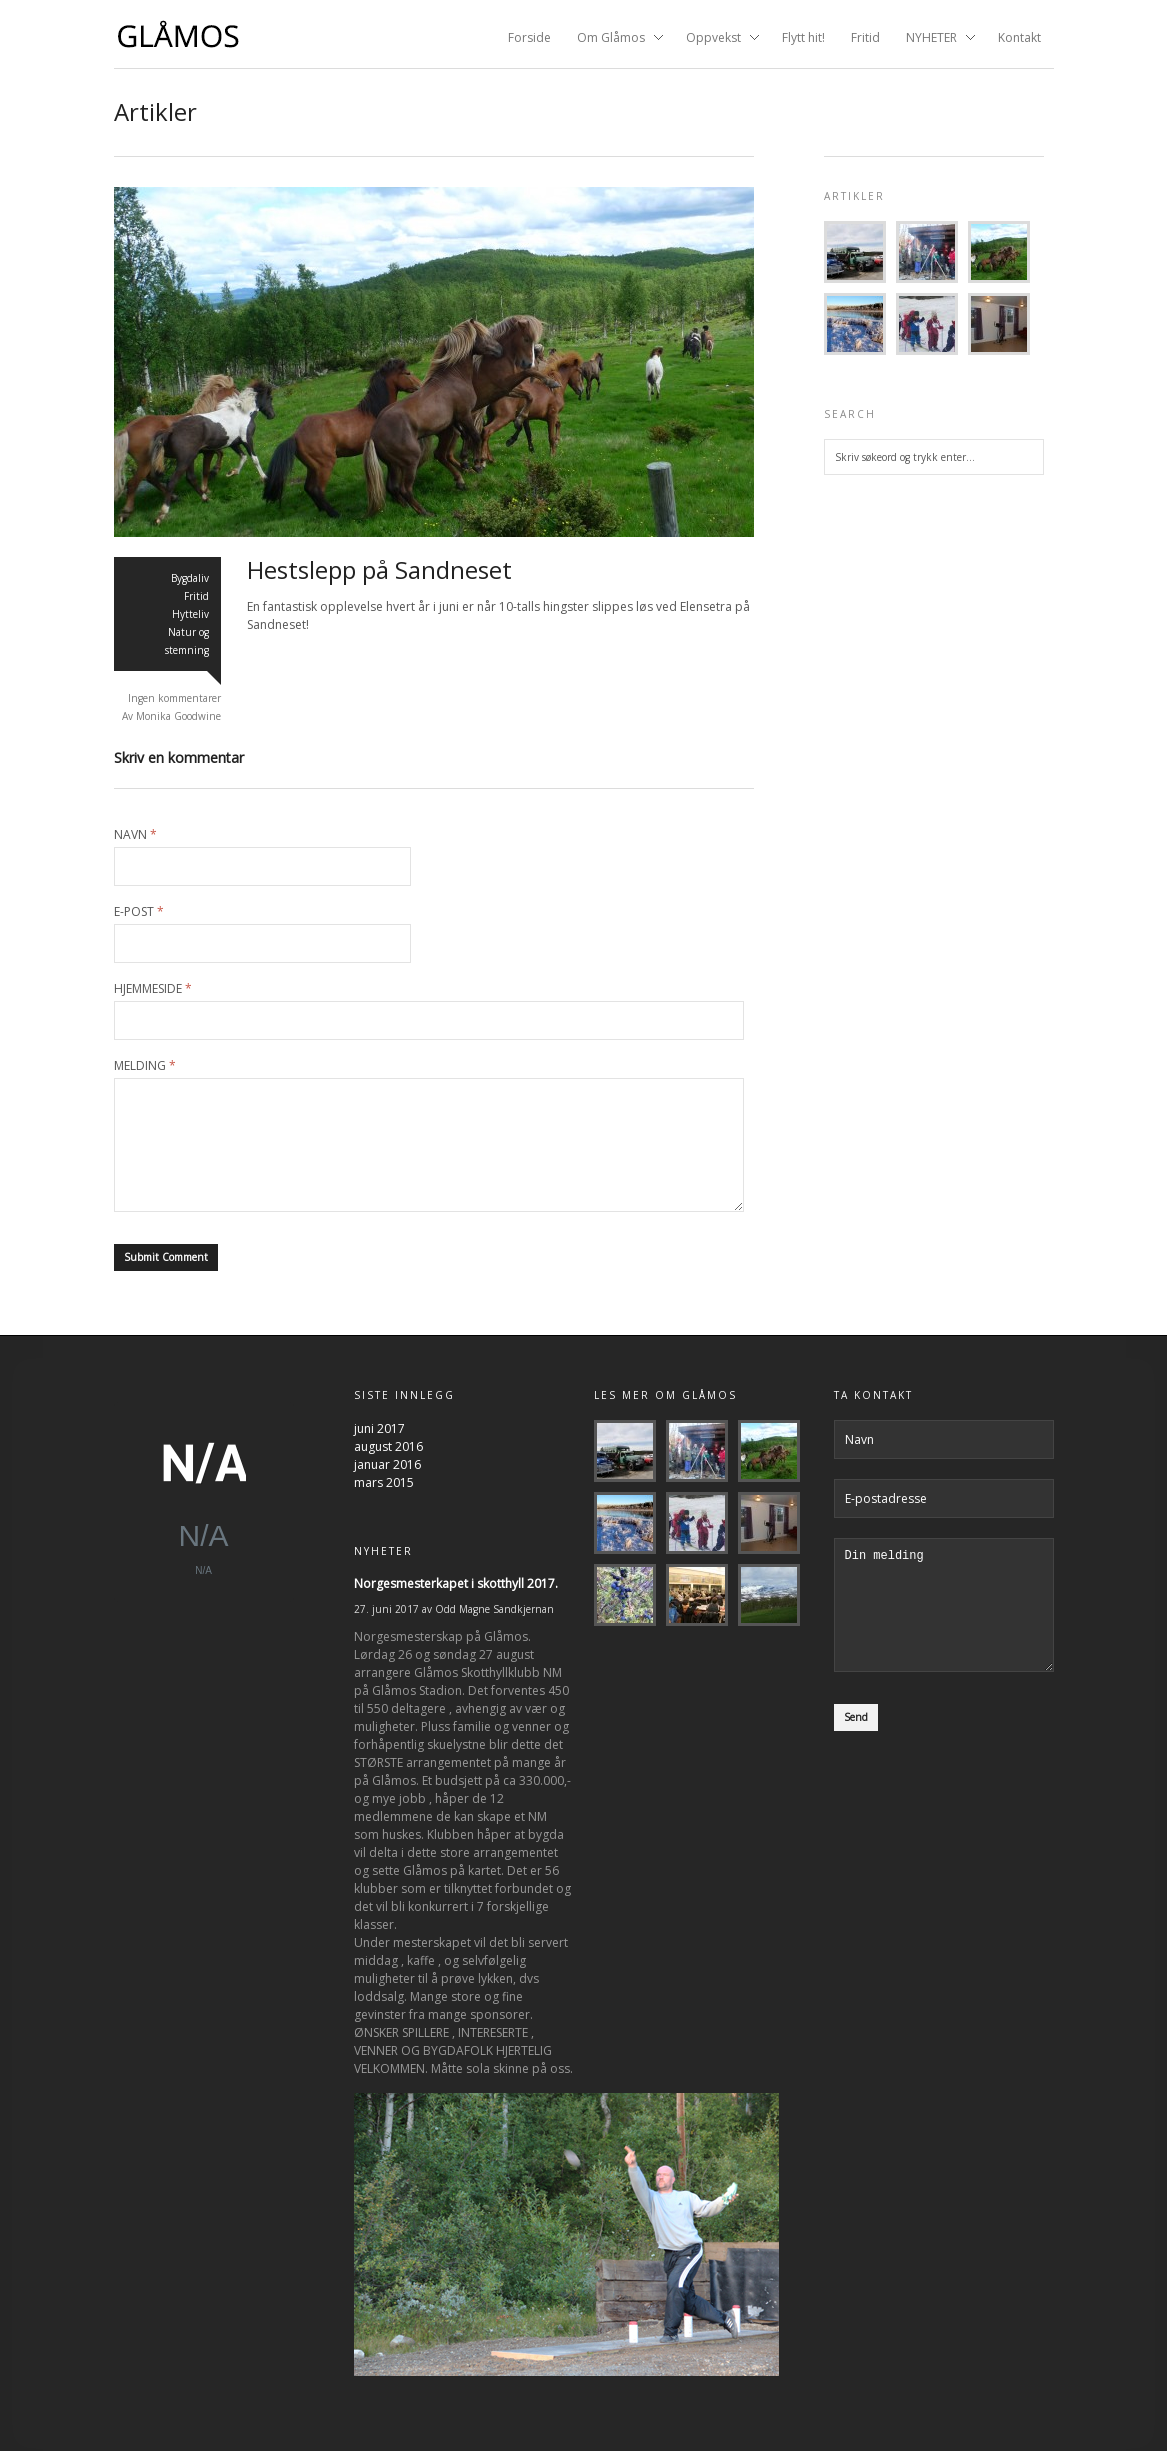  Describe the element at coordinates (145, 1066) in the screenshot. I see `Melding` at that location.